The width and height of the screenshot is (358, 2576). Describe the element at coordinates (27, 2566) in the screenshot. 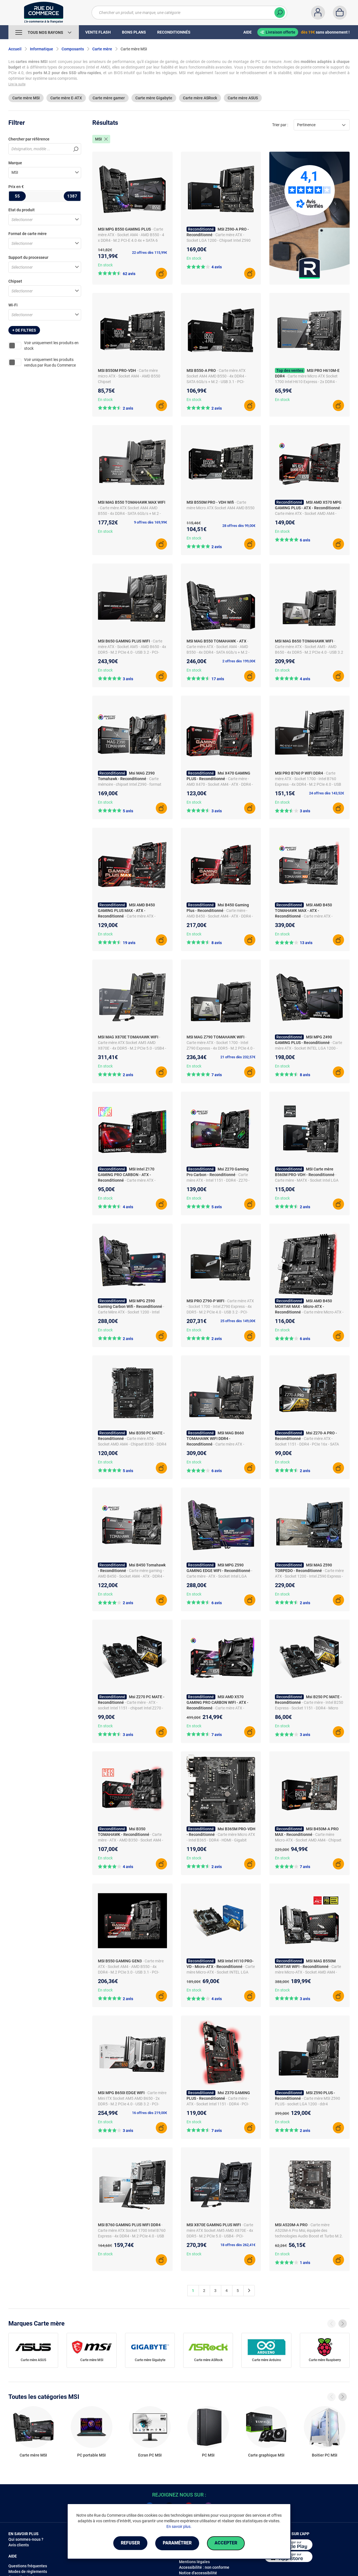

I see `Questions fréquentes` at that location.